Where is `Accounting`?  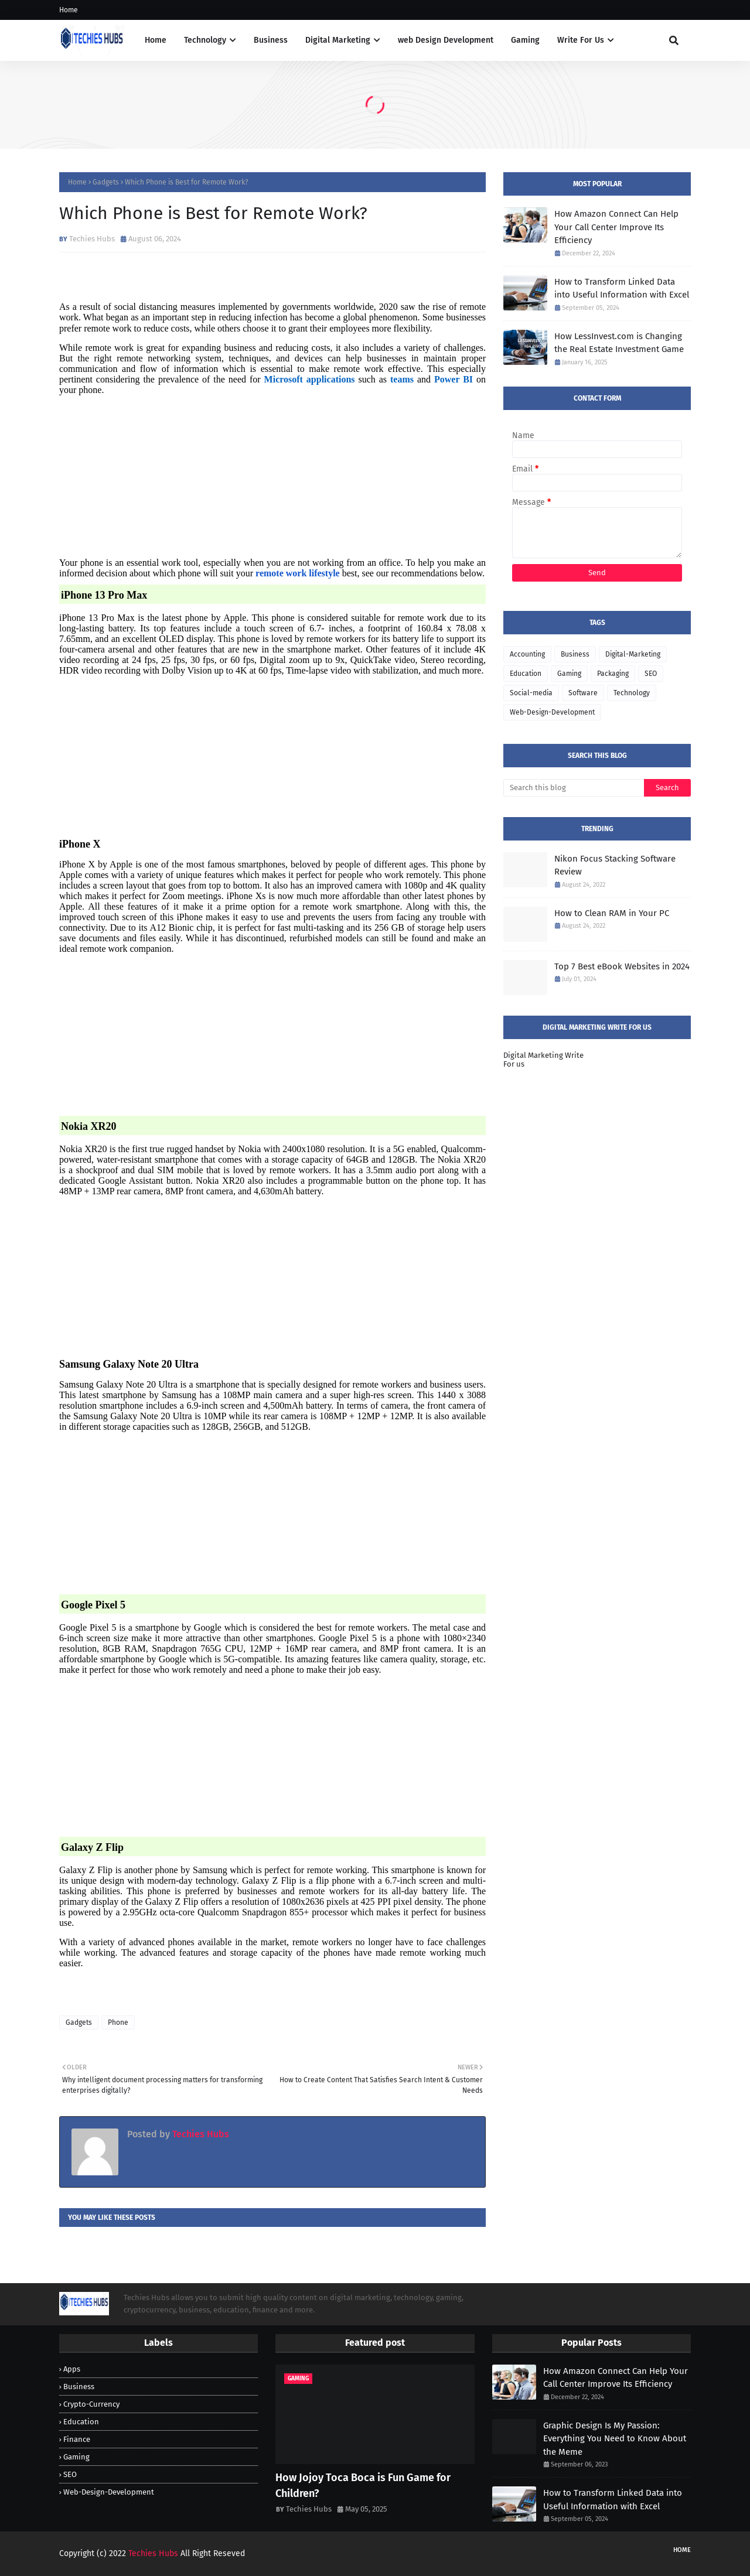
Accounting is located at coordinates (527, 654).